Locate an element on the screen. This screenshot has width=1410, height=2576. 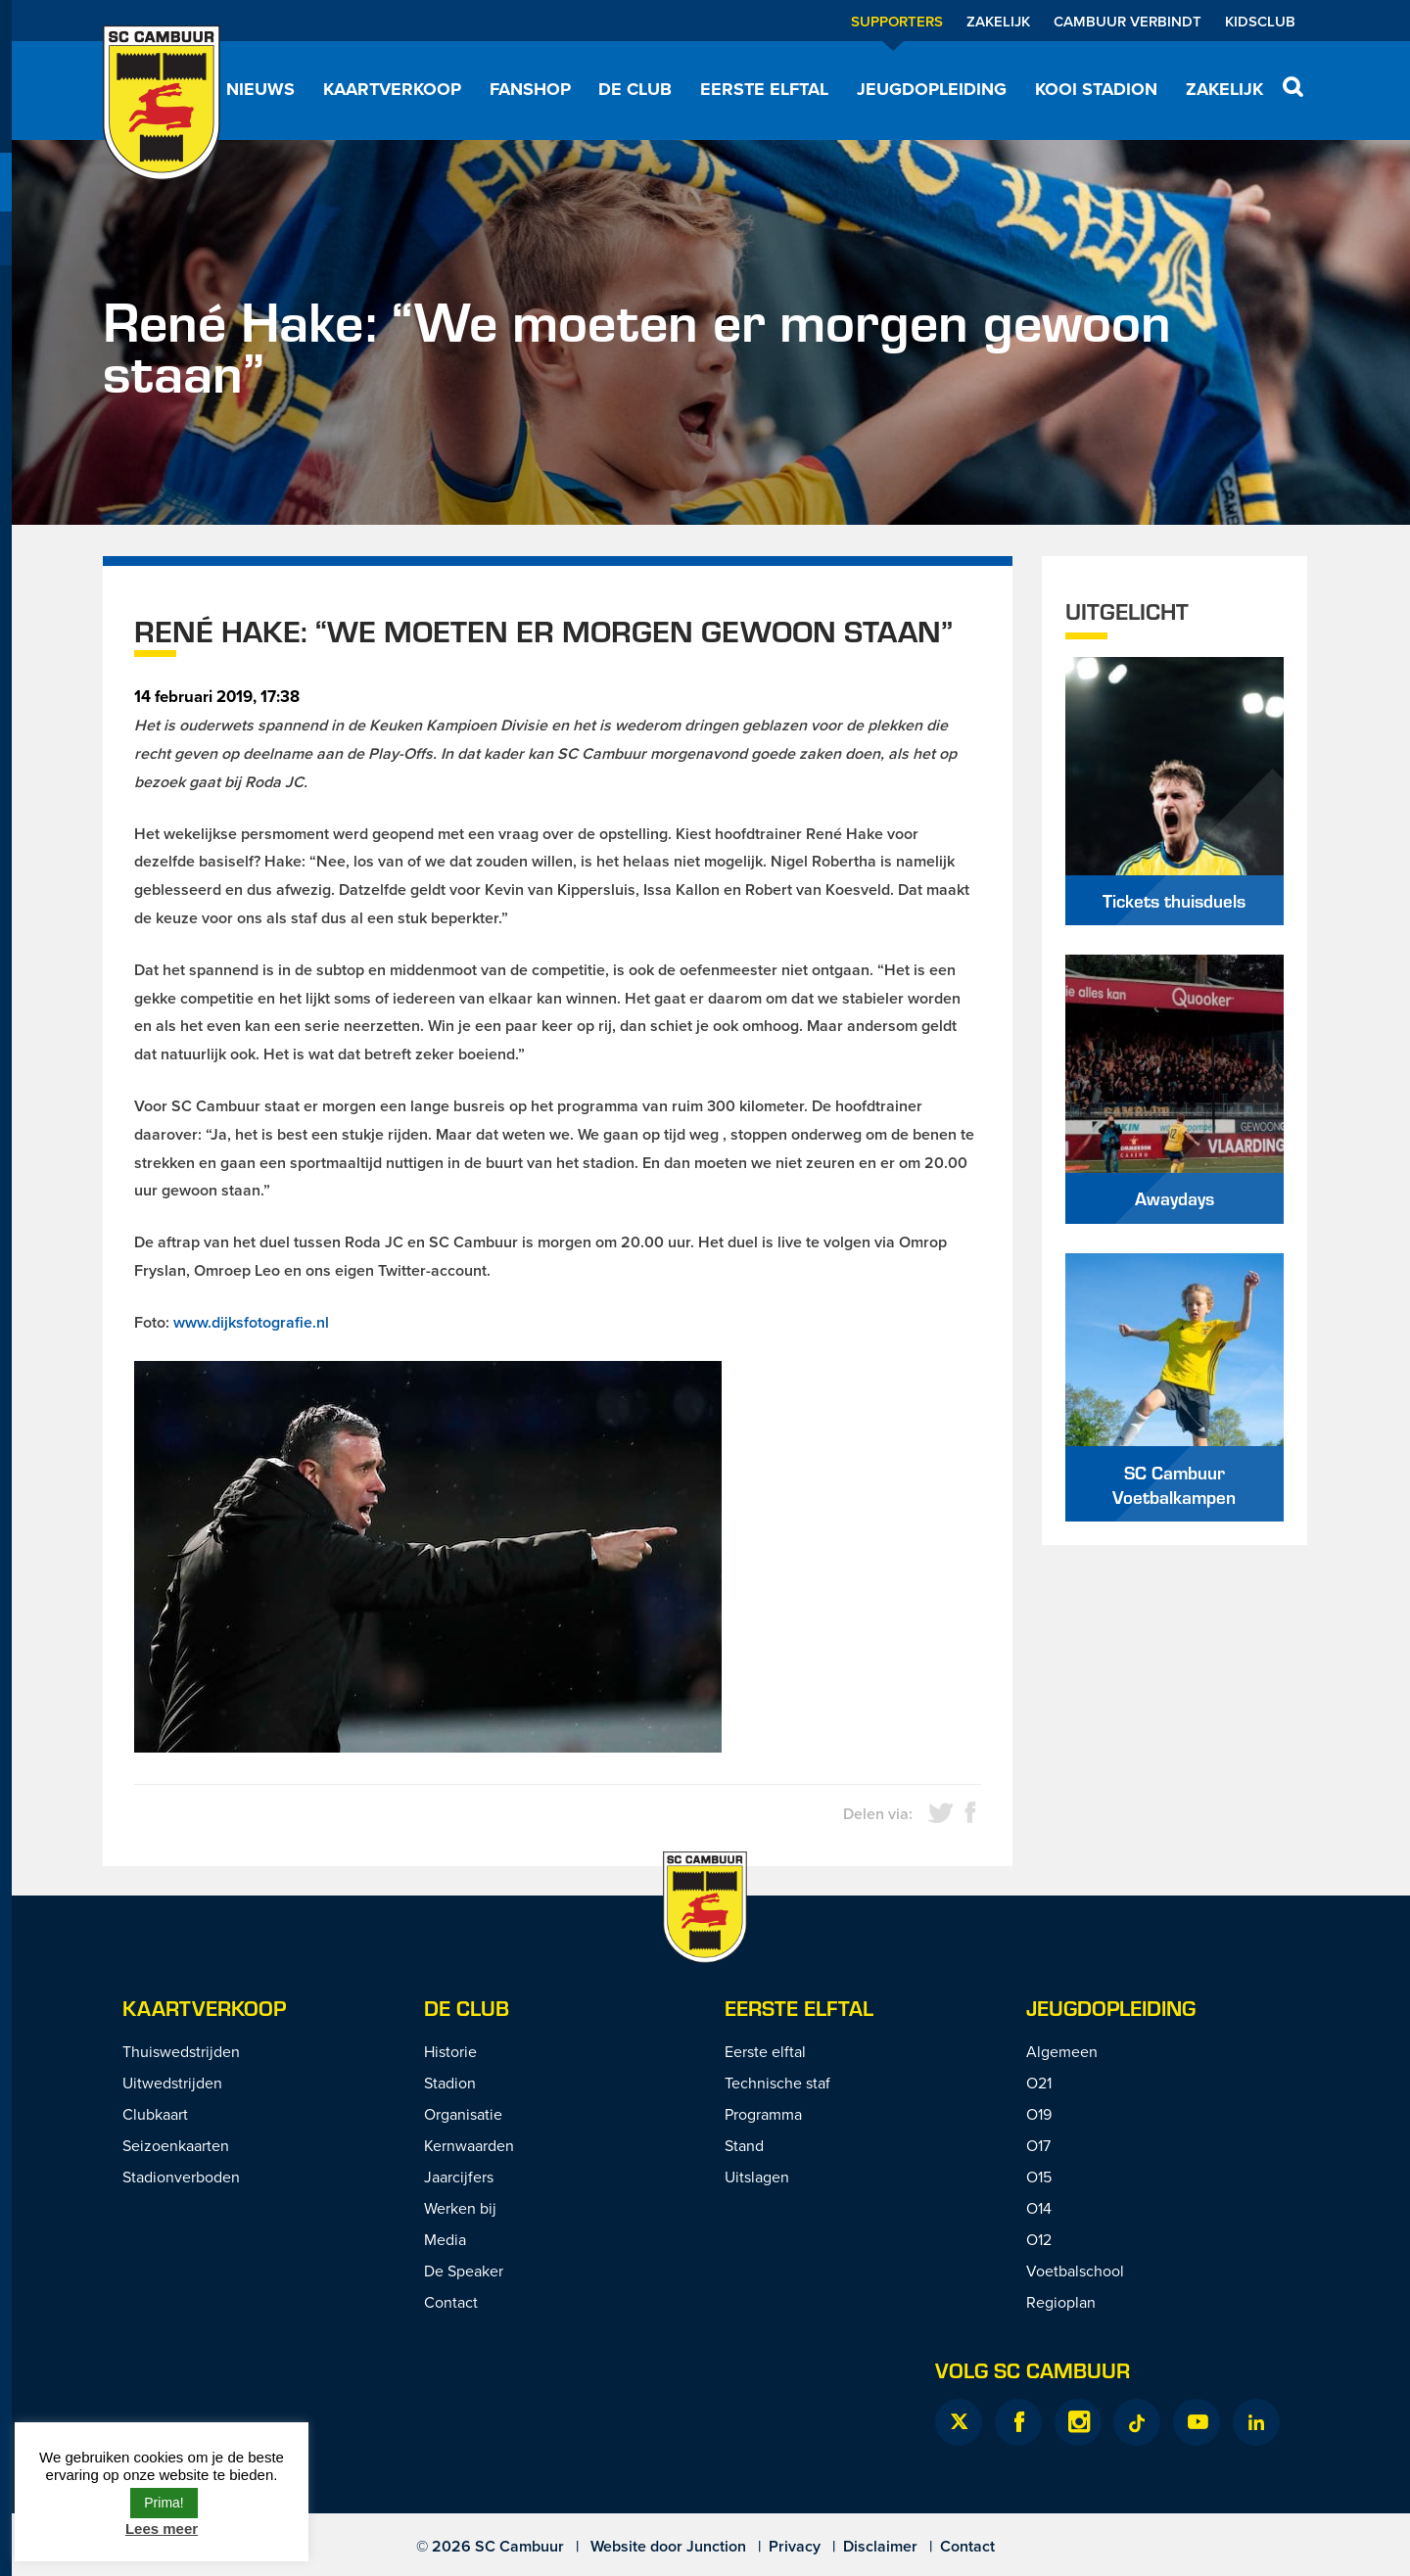
Stand is located at coordinates (744, 2145).